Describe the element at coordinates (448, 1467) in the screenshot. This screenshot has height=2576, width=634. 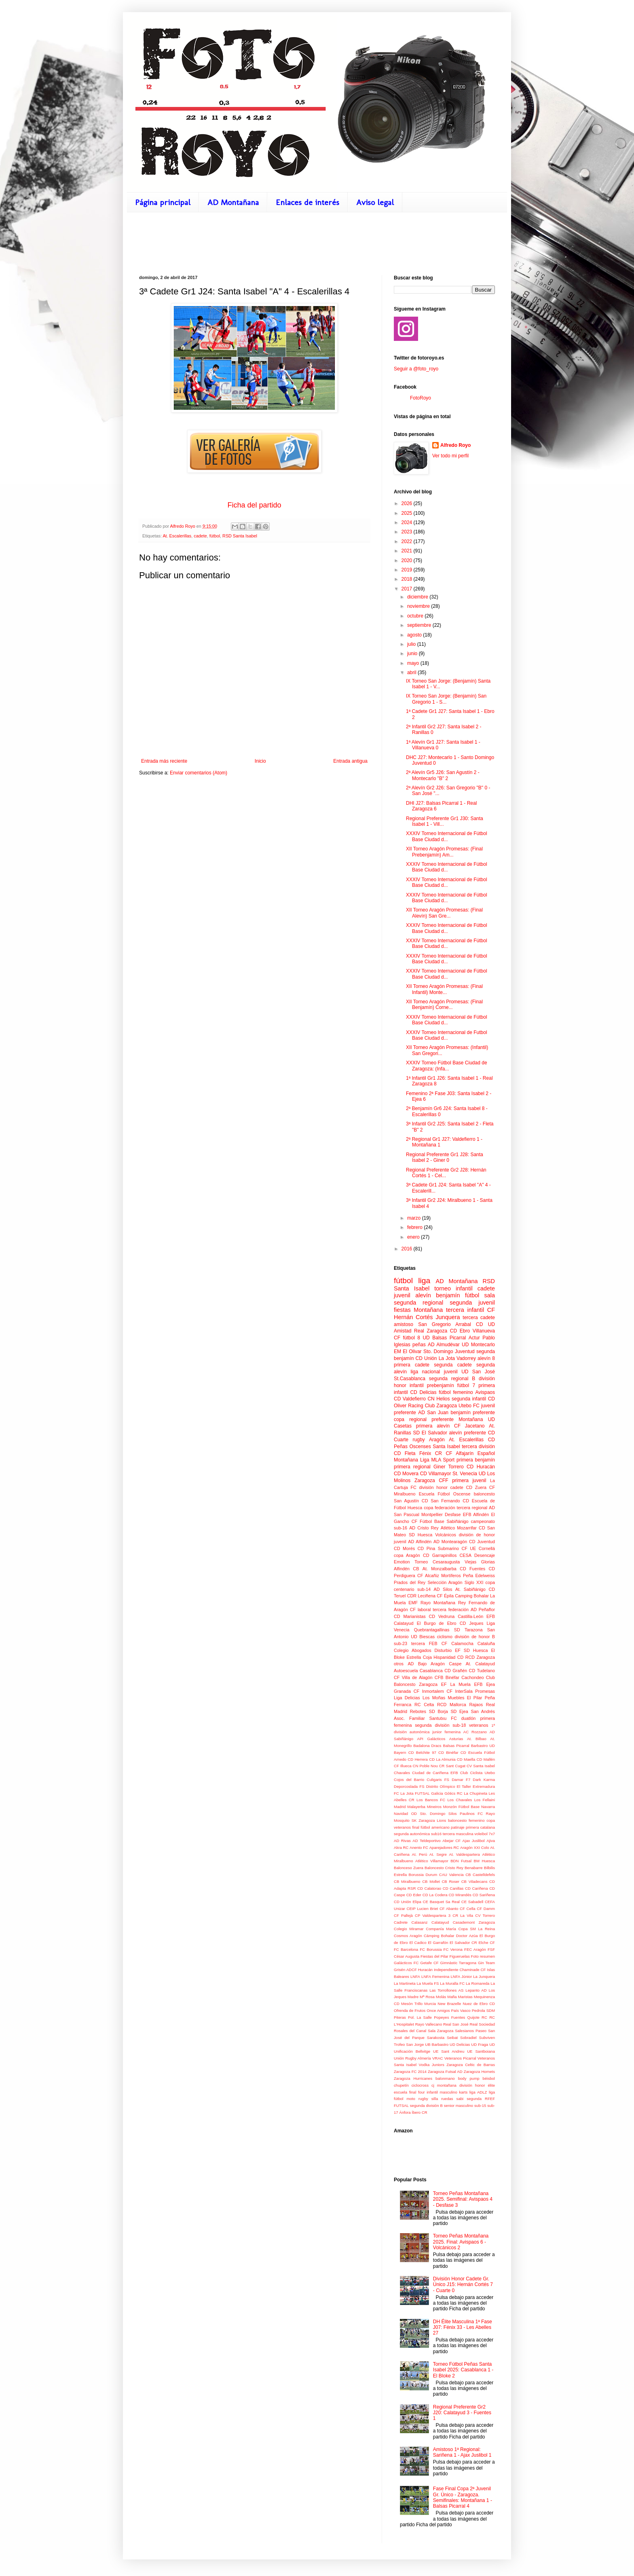
I see `Giner Torrero` at that location.